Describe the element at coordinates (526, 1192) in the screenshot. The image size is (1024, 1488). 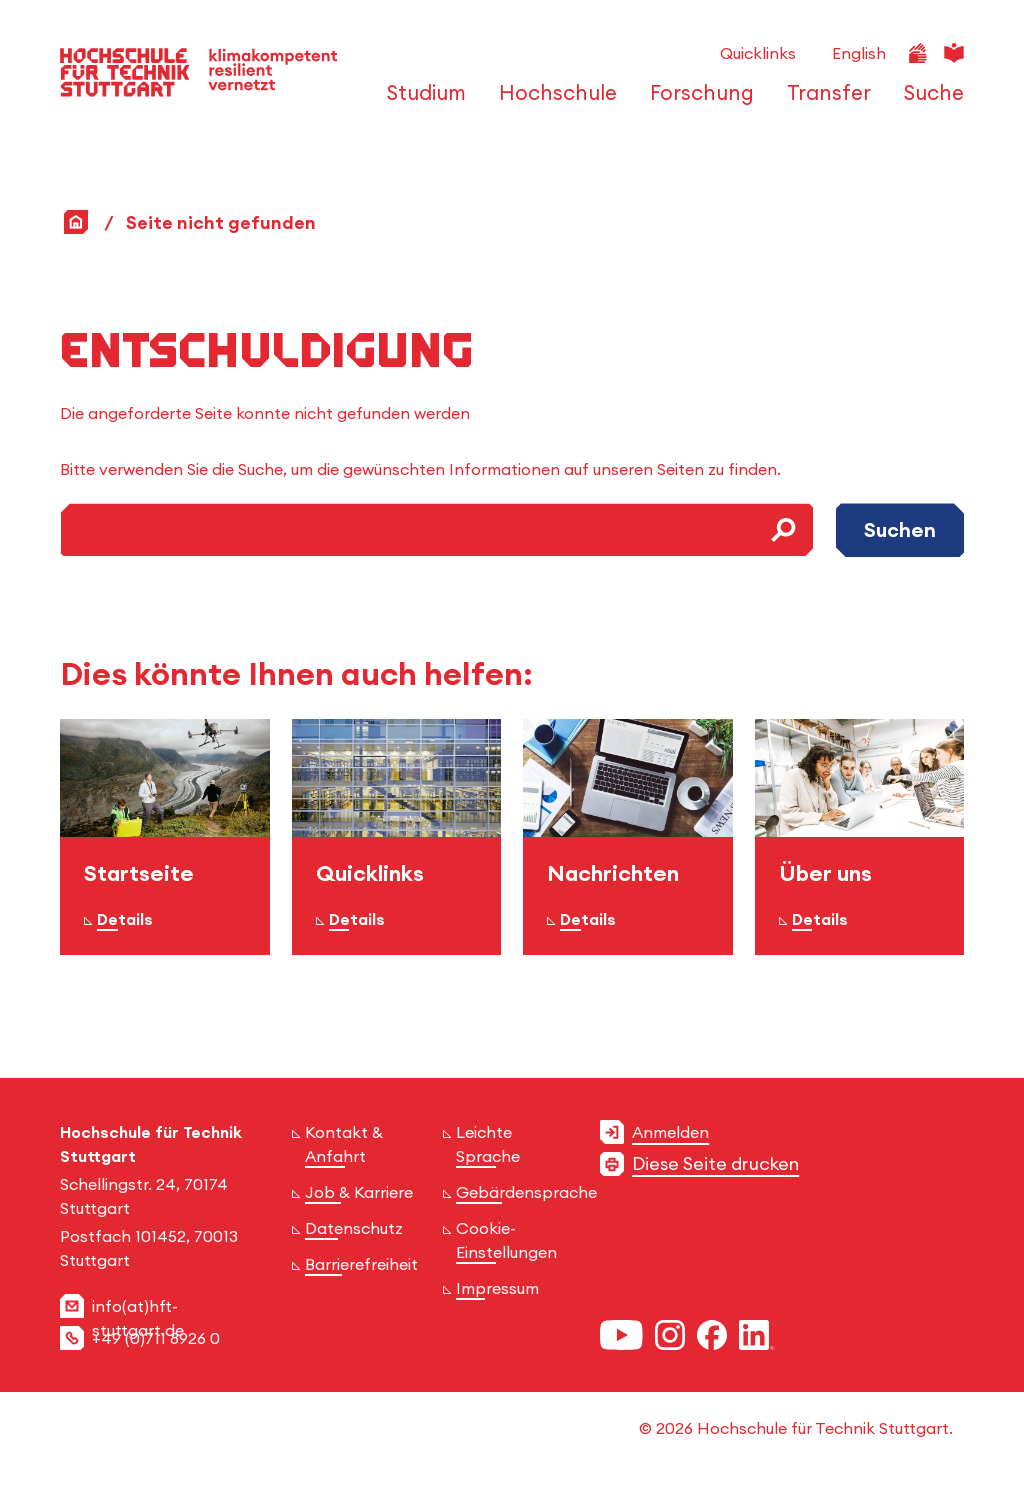
I see `Gebärdensprache` at that location.